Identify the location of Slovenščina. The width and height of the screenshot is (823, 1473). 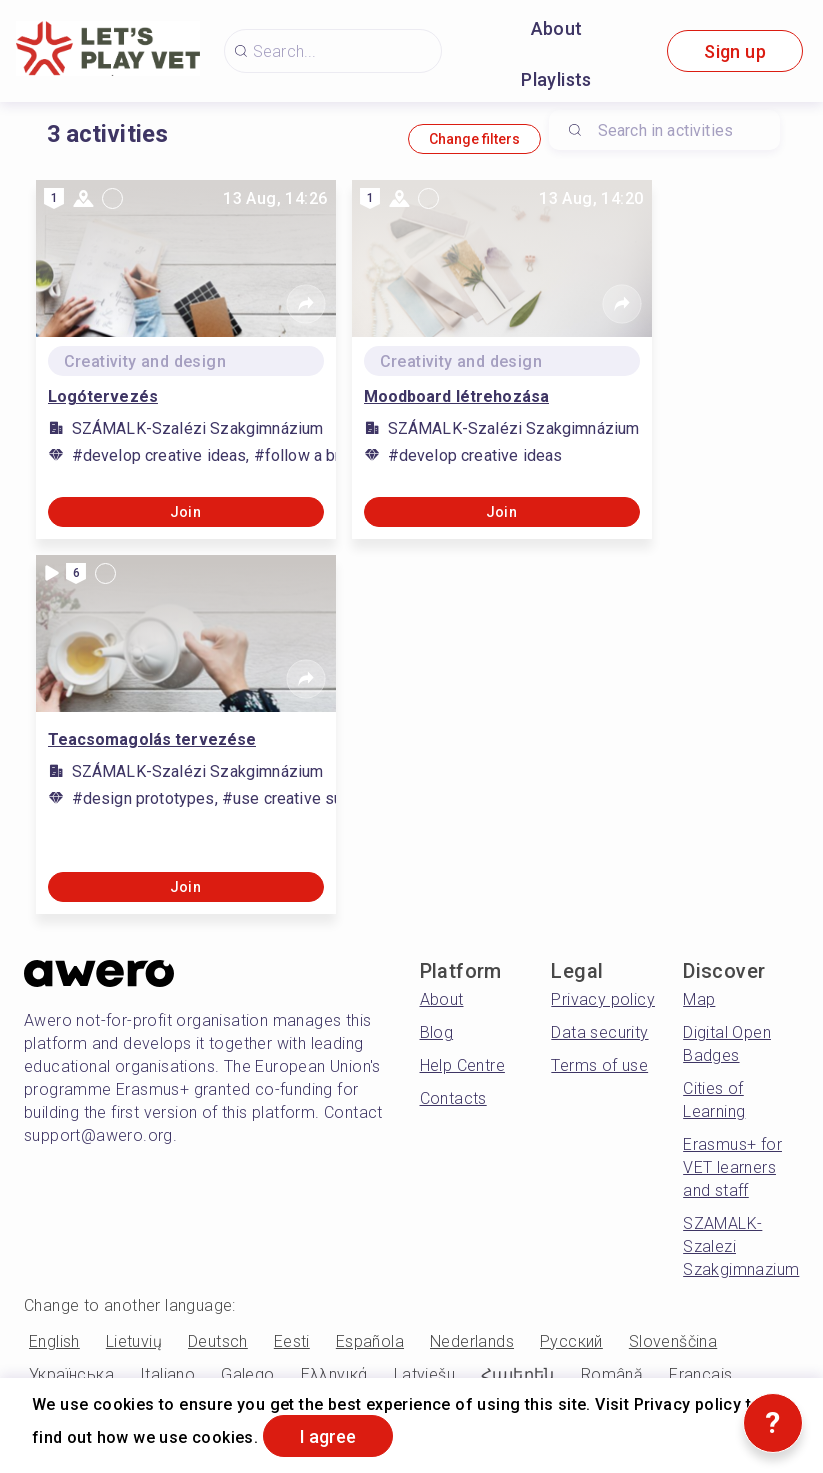
(673, 1341).